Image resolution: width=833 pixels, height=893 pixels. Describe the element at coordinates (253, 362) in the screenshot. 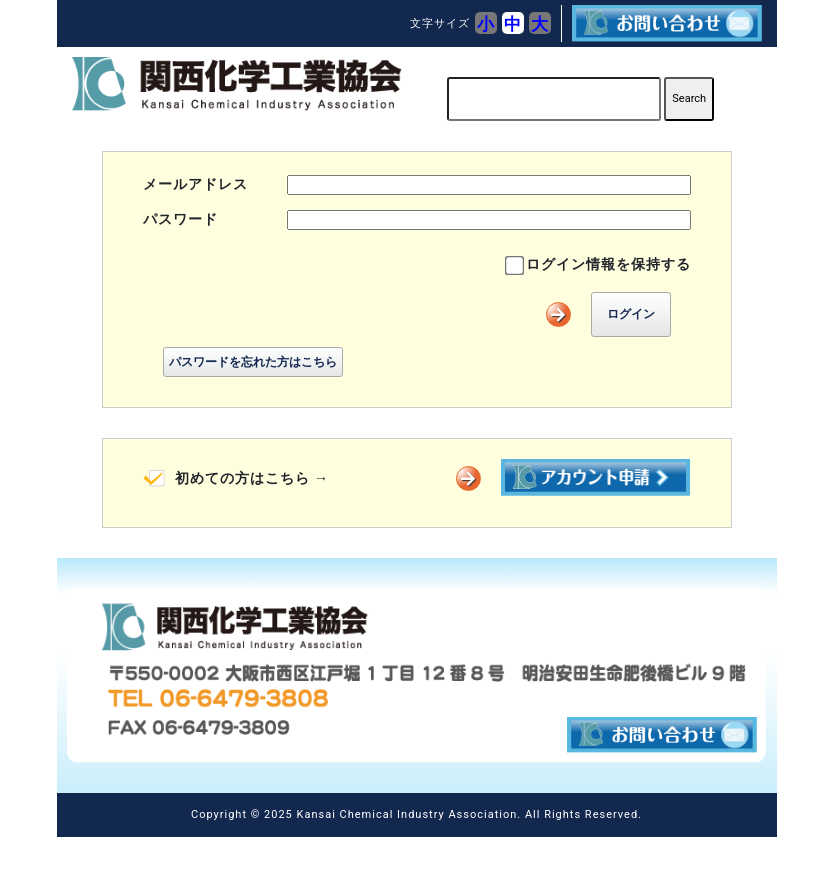

I see `パスワードを忘れた方はこちら` at that location.